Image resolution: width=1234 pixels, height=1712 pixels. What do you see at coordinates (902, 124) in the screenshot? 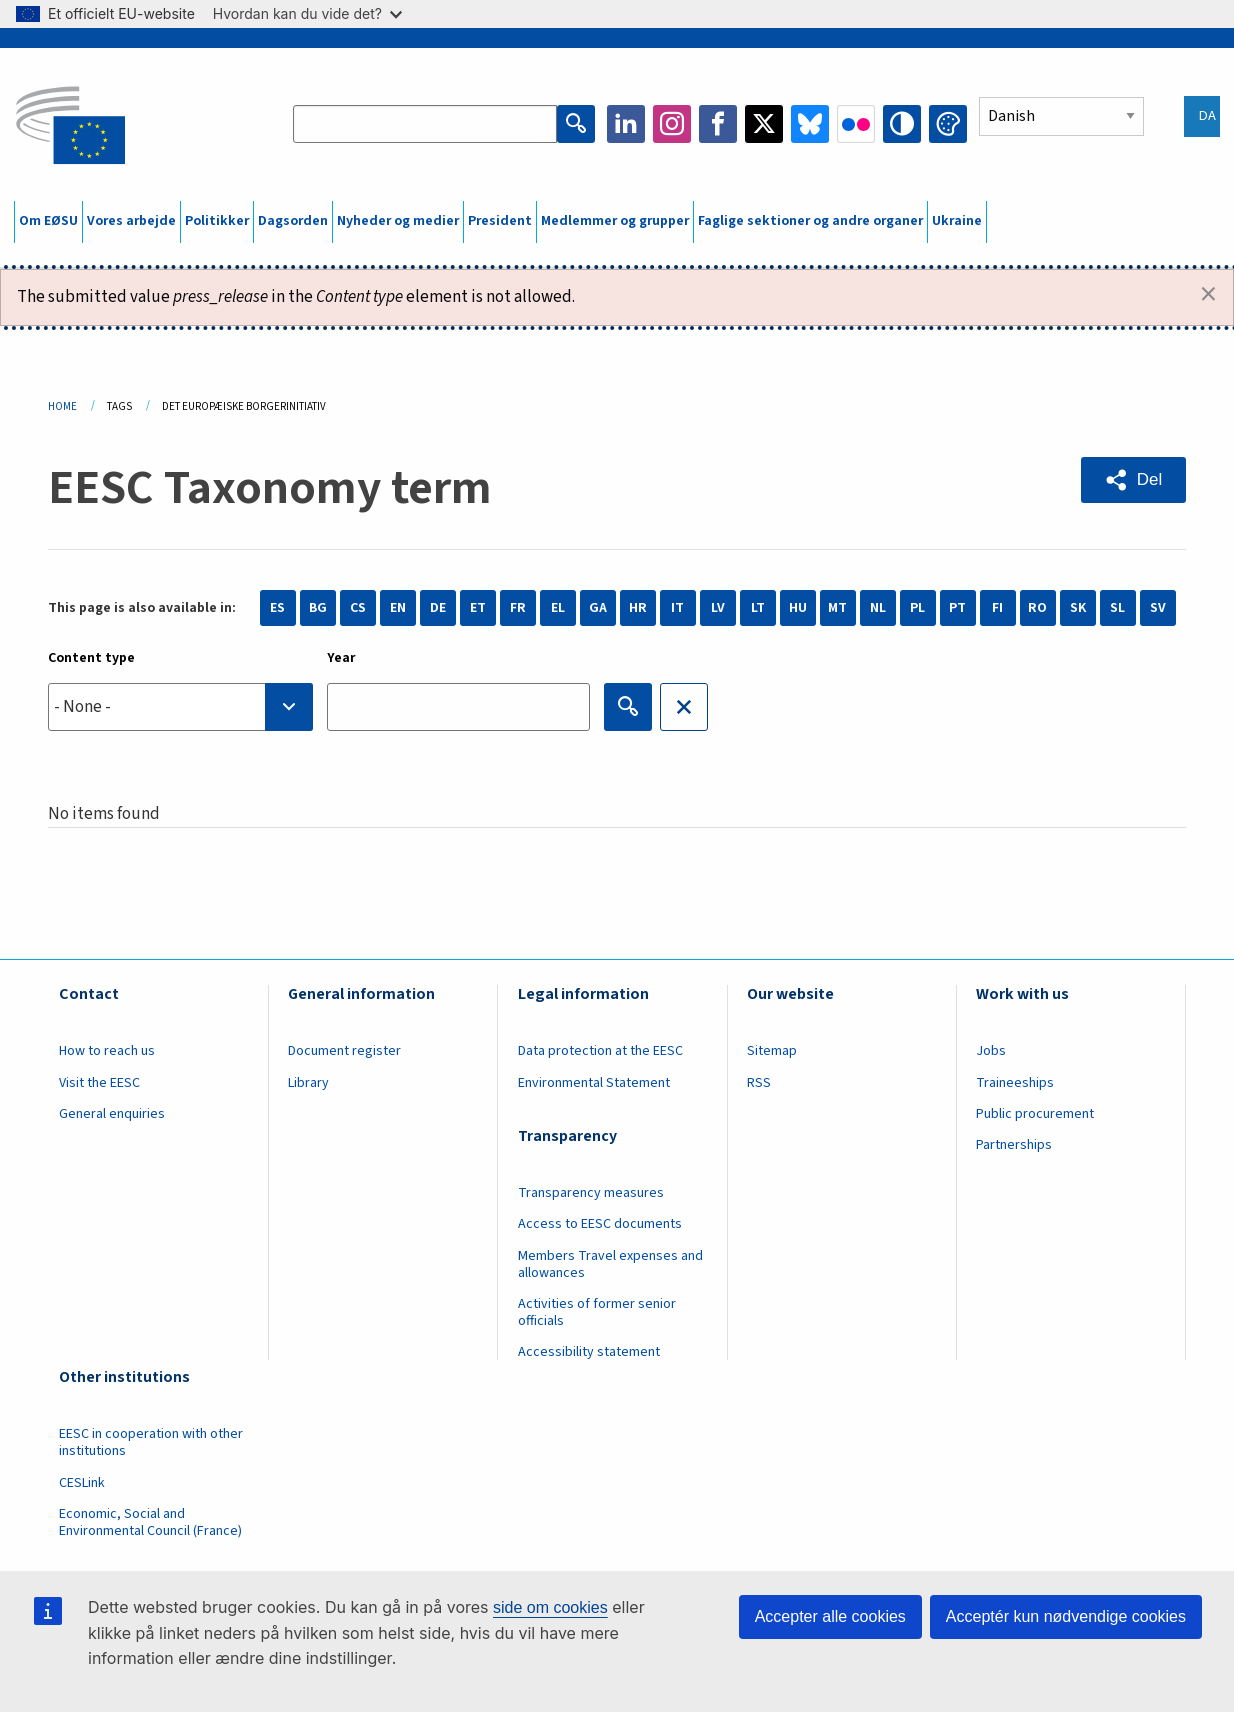
I see `High contrast` at bounding box center [902, 124].